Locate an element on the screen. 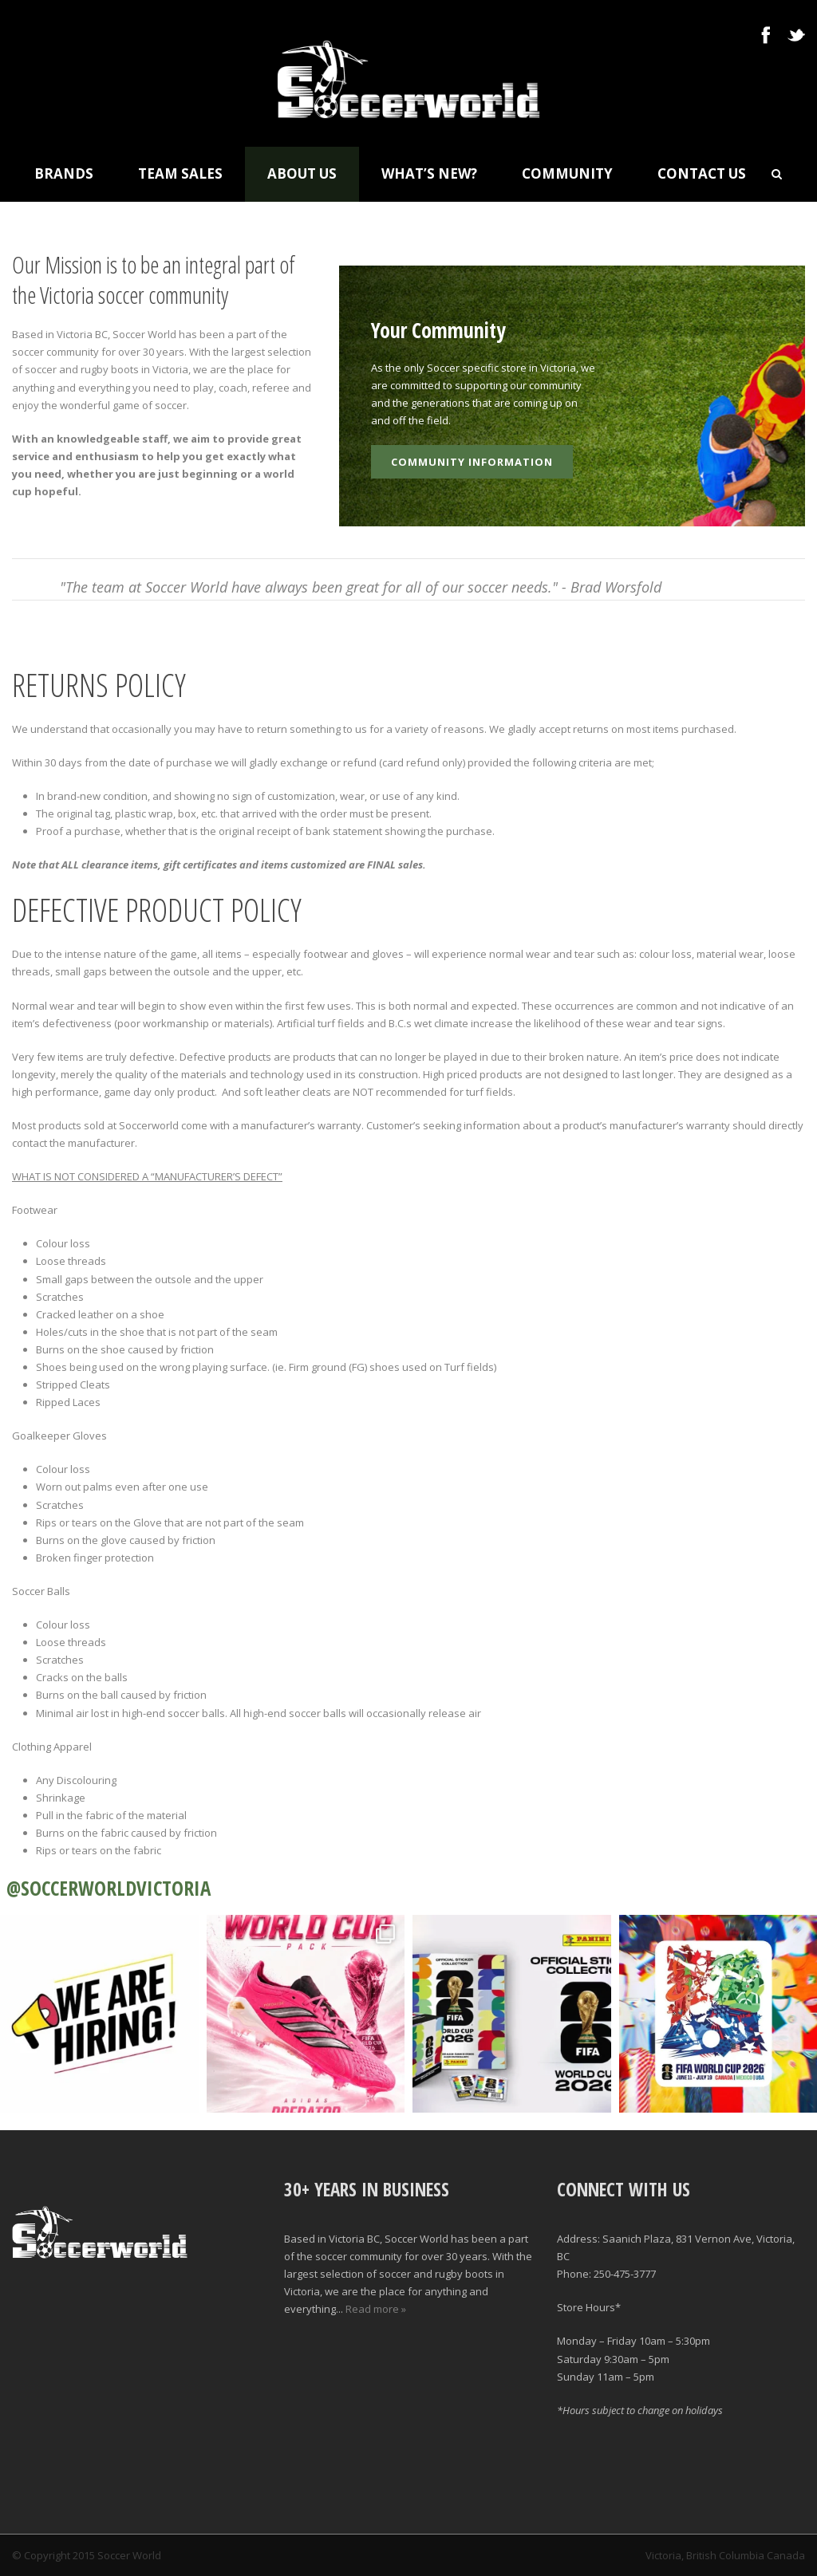  Read more » is located at coordinates (375, 2309).